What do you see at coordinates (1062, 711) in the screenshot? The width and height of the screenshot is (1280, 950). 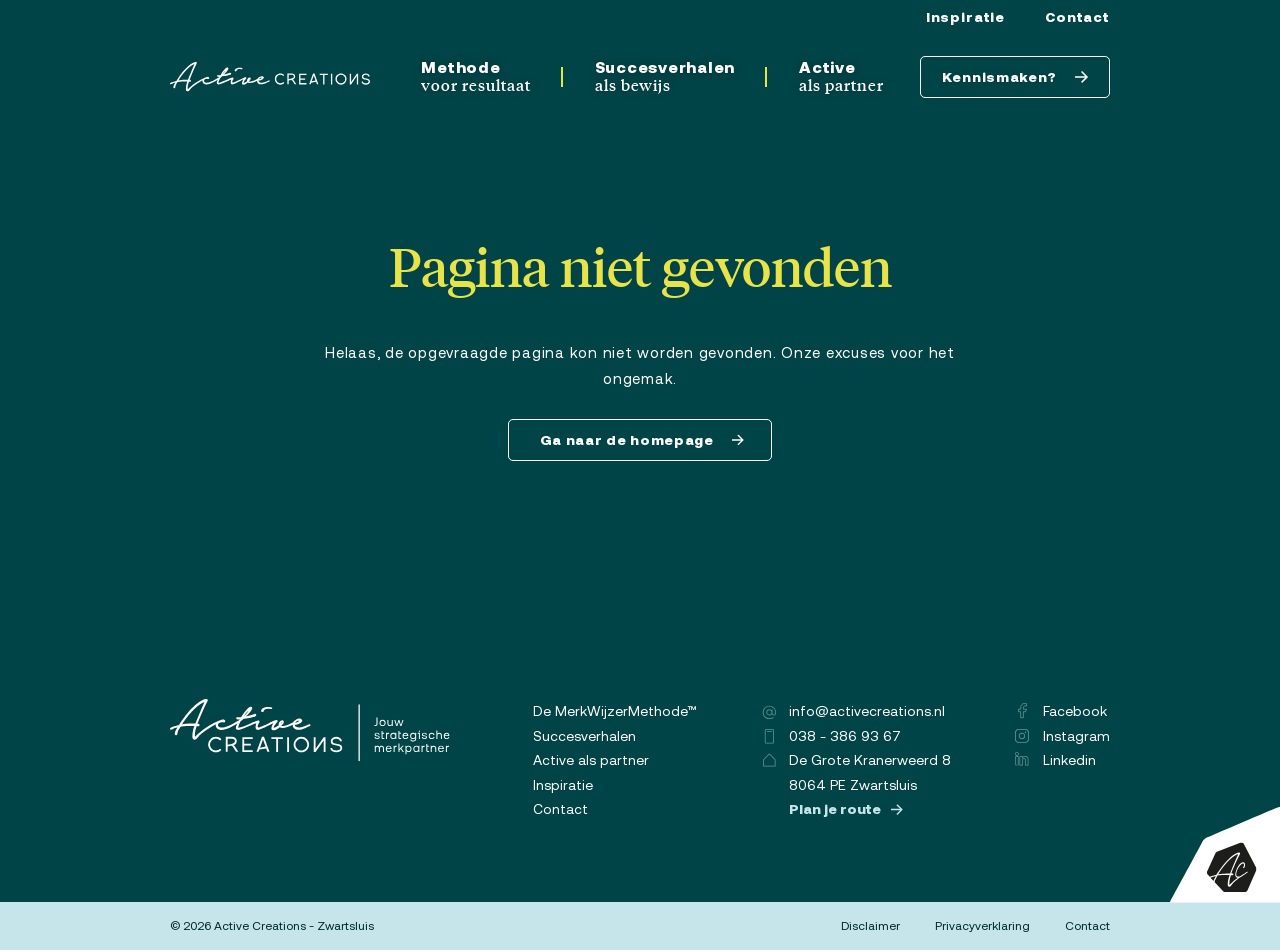 I see `Facebook` at bounding box center [1062, 711].